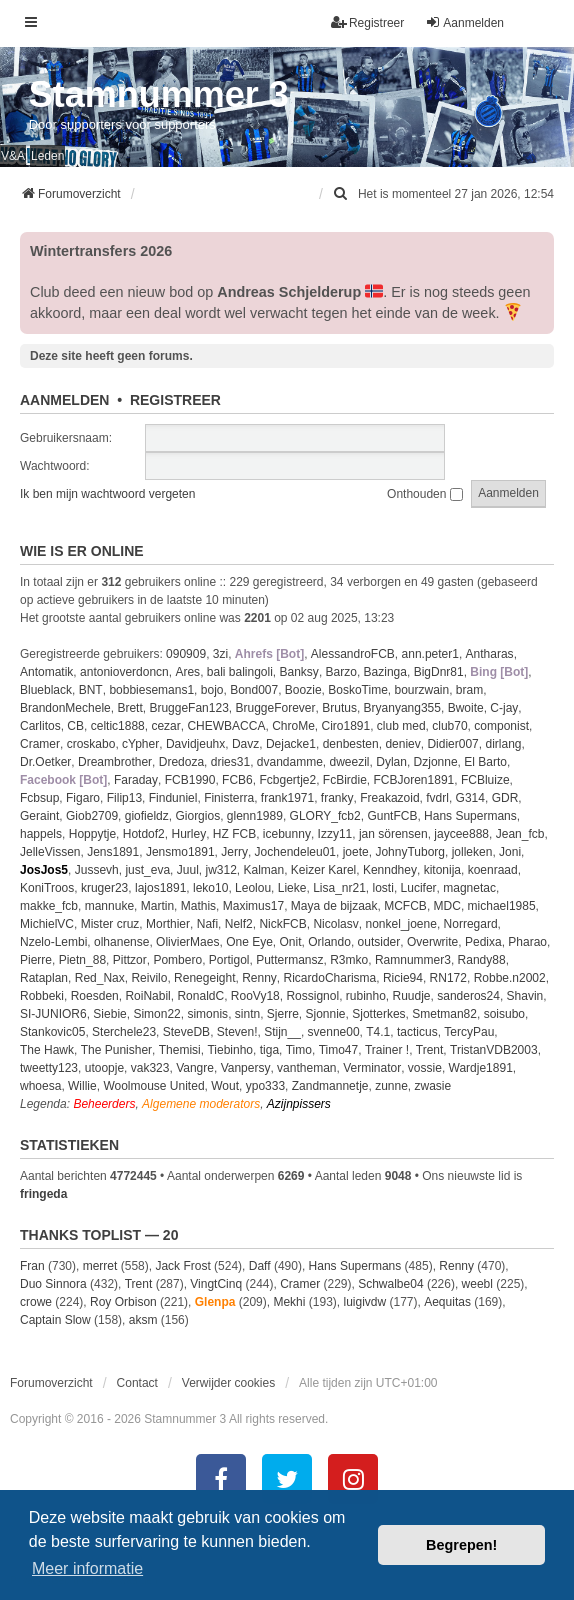  I want to click on Filip13, so click(124, 798).